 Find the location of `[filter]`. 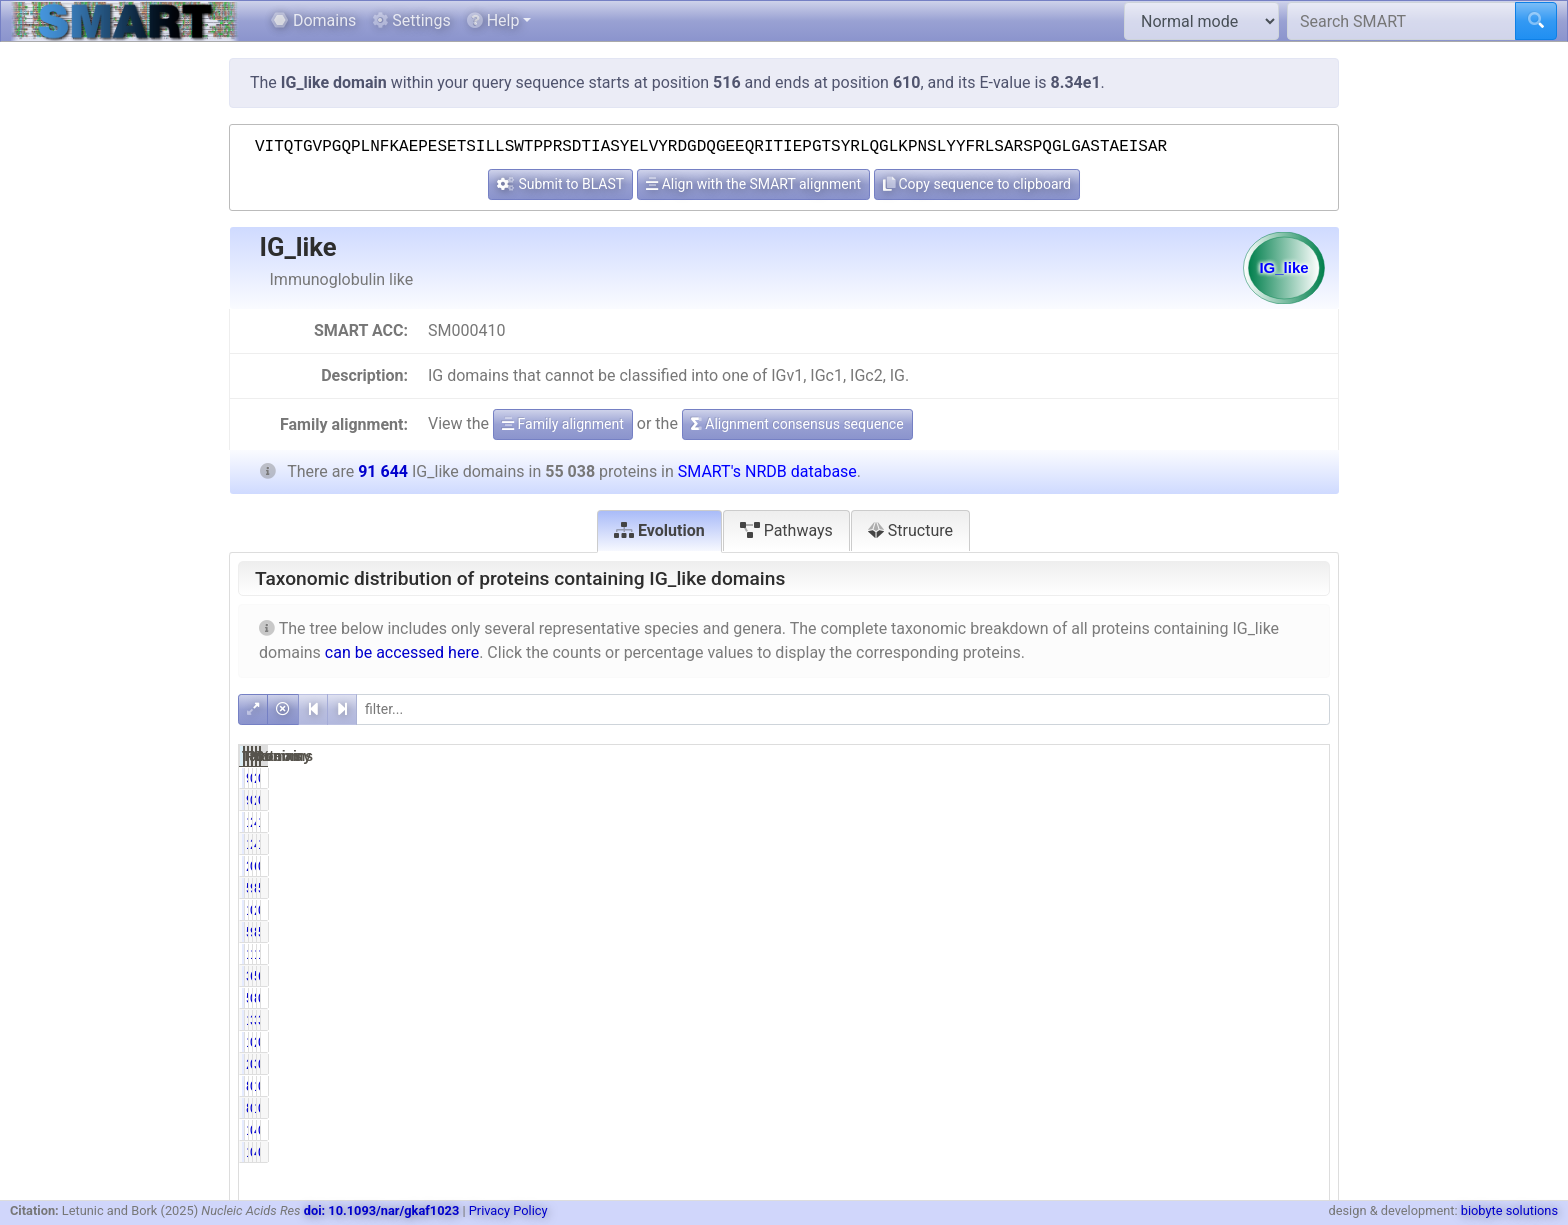

[filter] is located at coordinates (843, 709).